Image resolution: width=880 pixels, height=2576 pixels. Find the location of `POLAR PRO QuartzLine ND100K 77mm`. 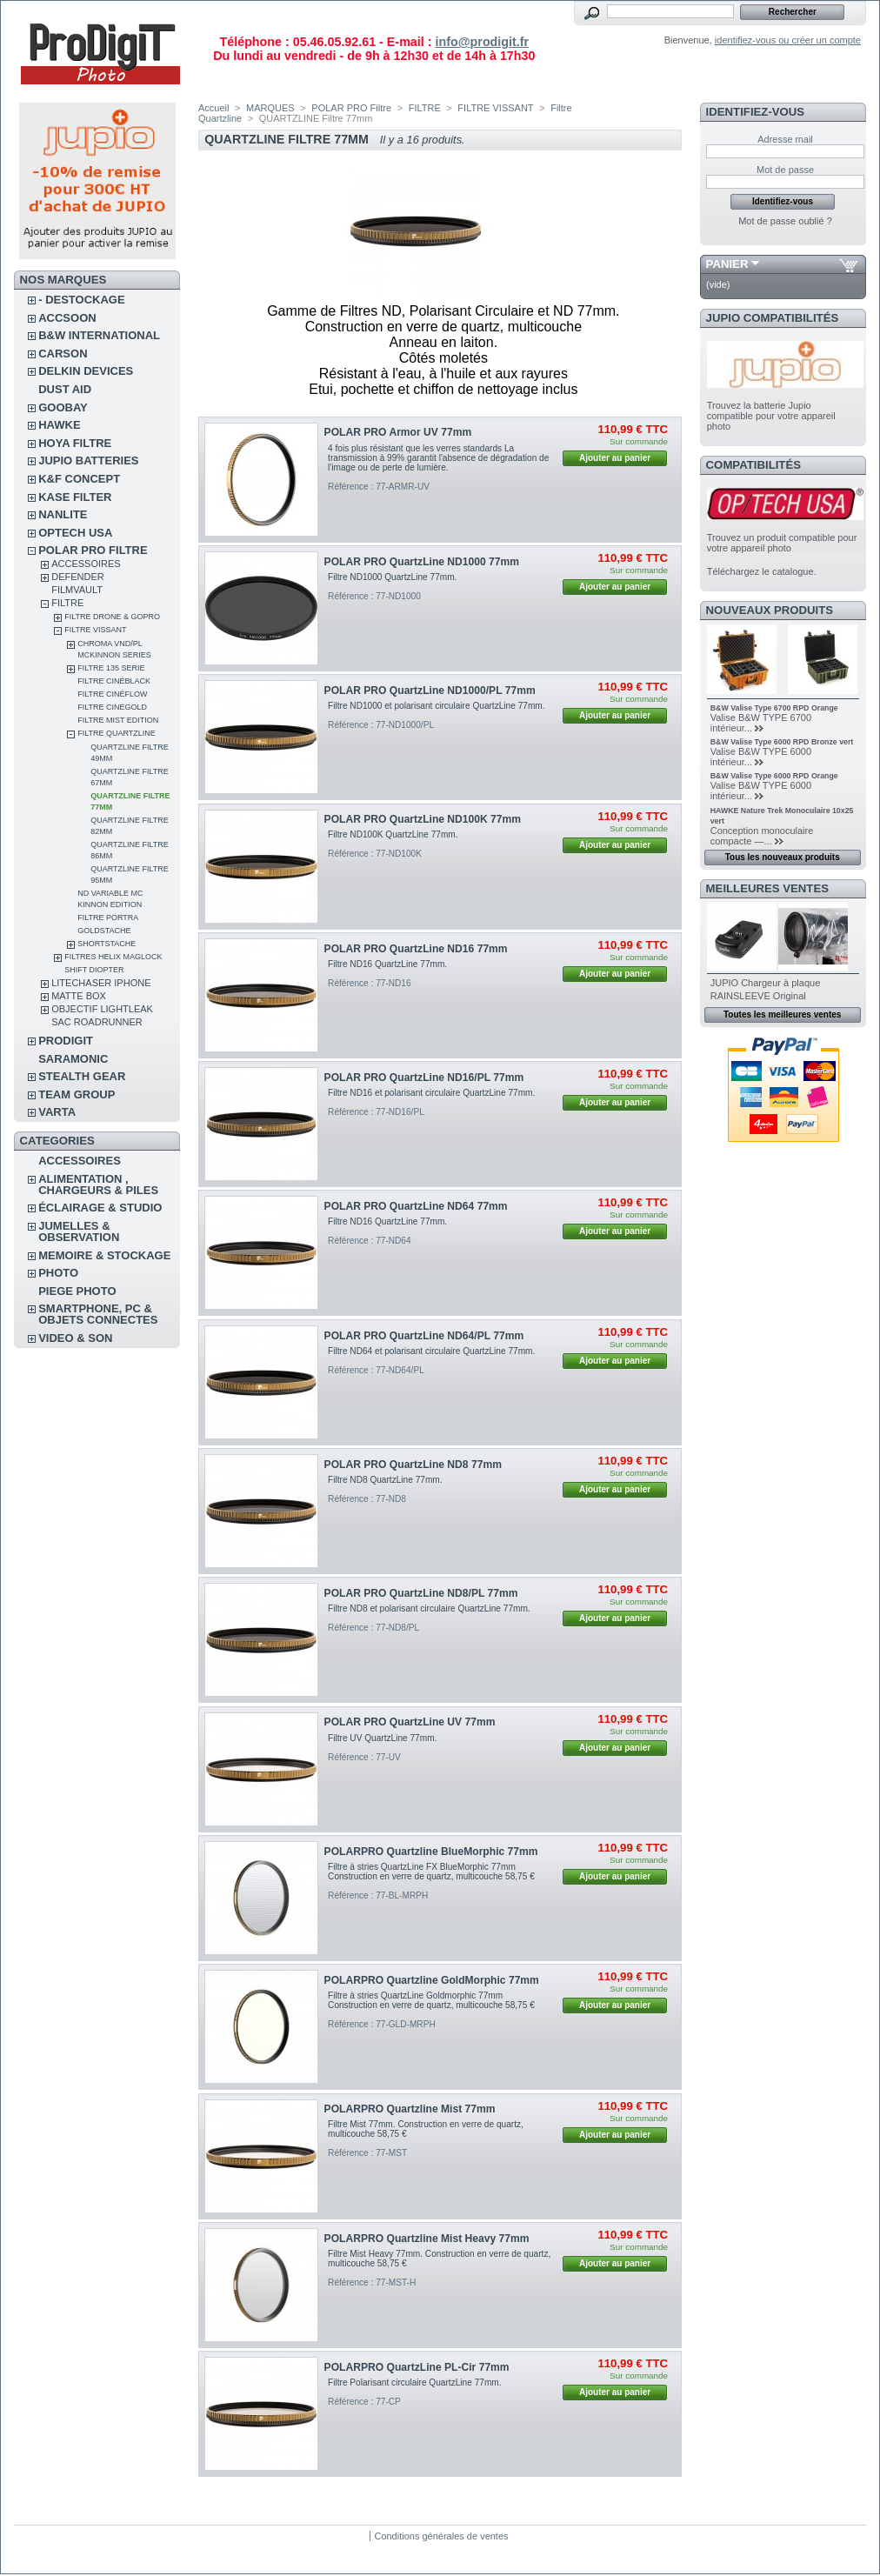

POLAR PRO QuartzLine ND100K 77mm is located at coordinates (422, 819).